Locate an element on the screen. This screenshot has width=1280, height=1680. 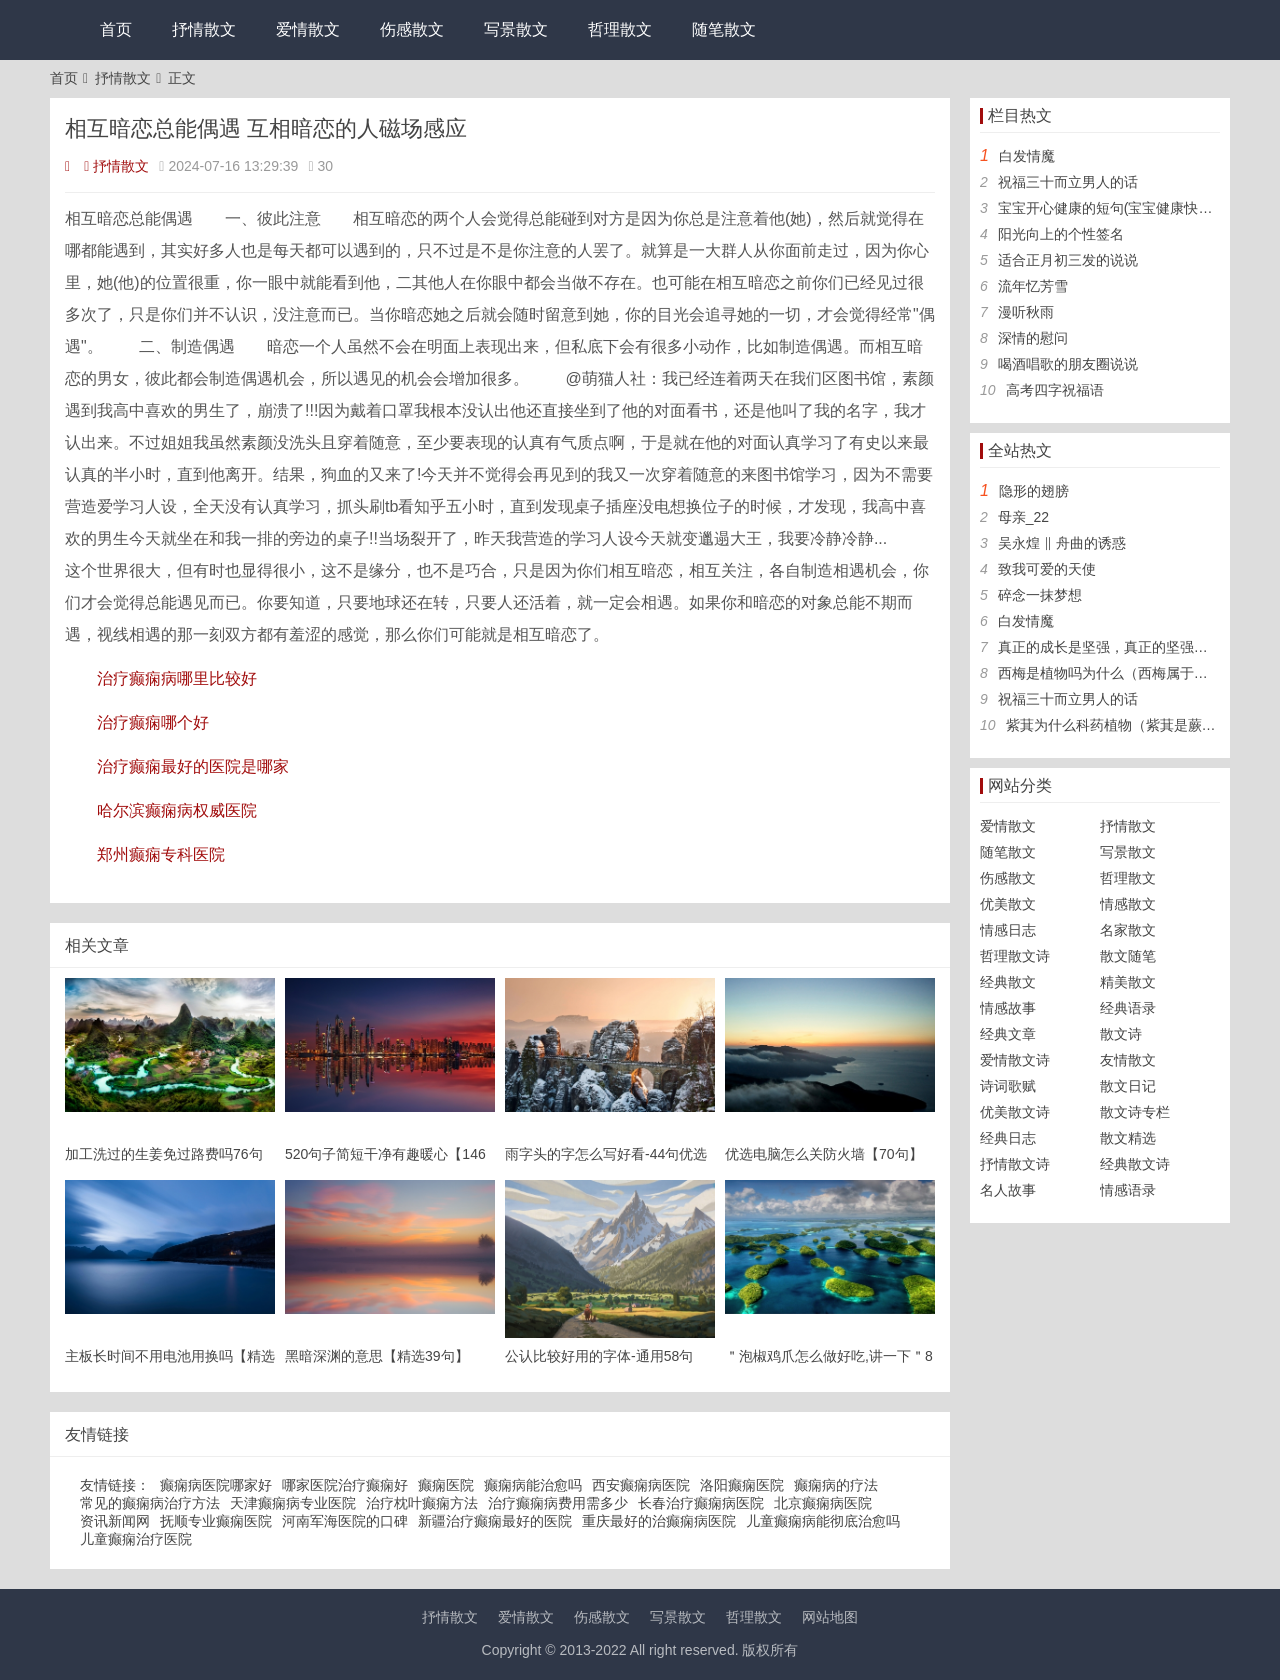
哲理散文诗 is located at coordinates (1015, 956).